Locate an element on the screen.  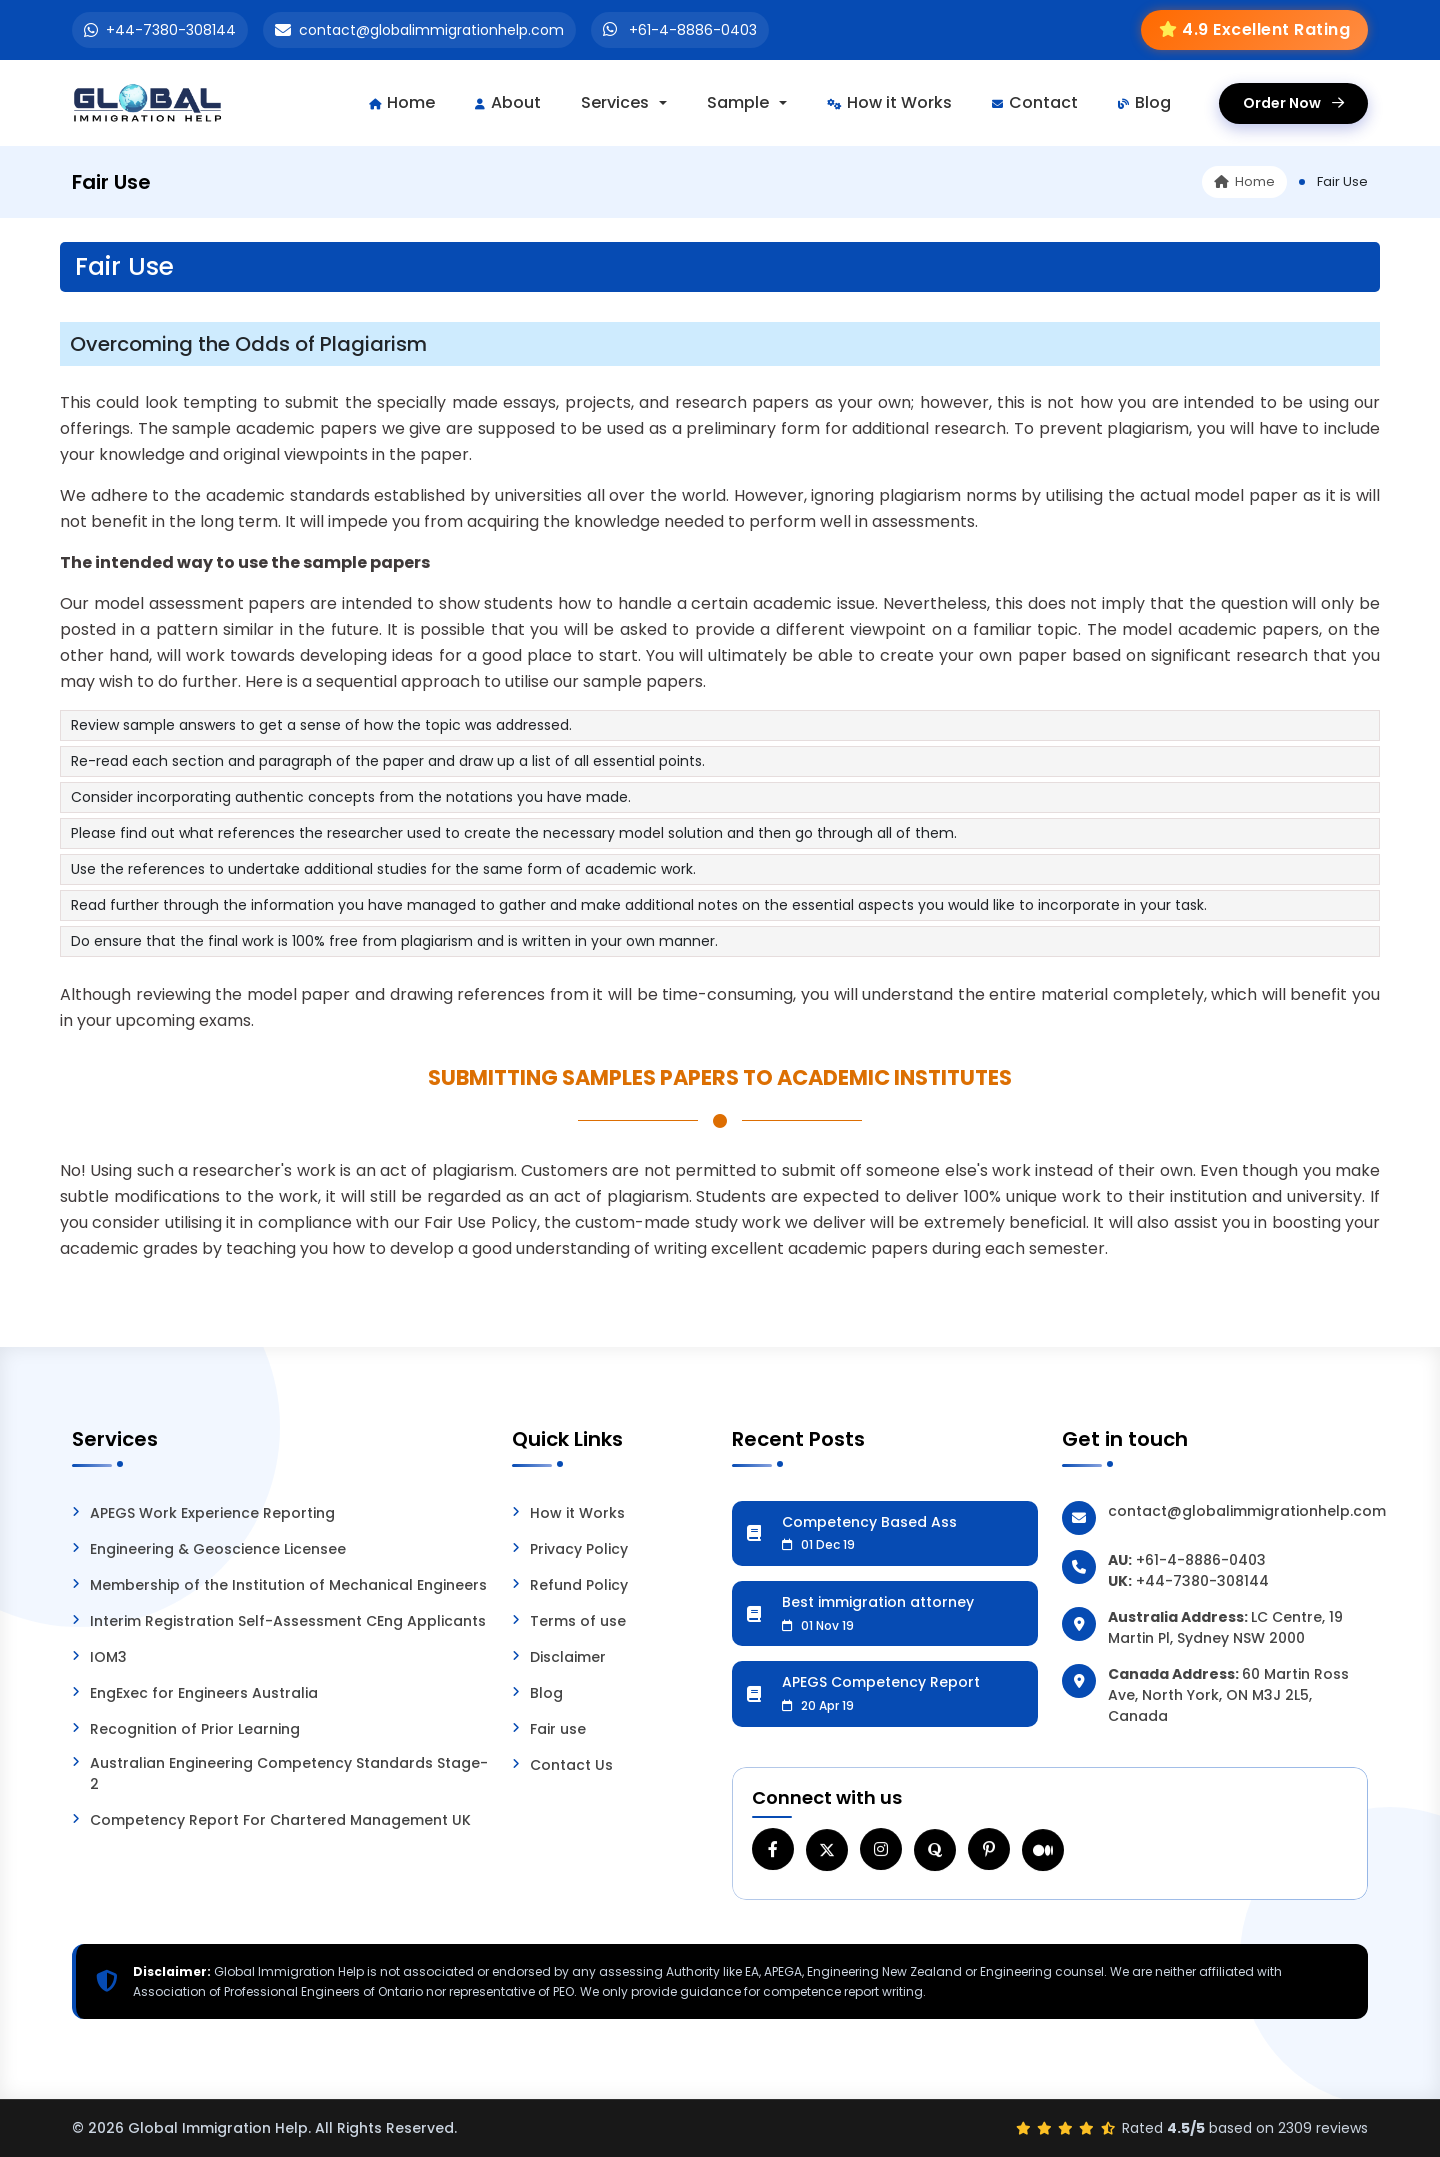
IOM3 is located at coordinates (108, 1657).